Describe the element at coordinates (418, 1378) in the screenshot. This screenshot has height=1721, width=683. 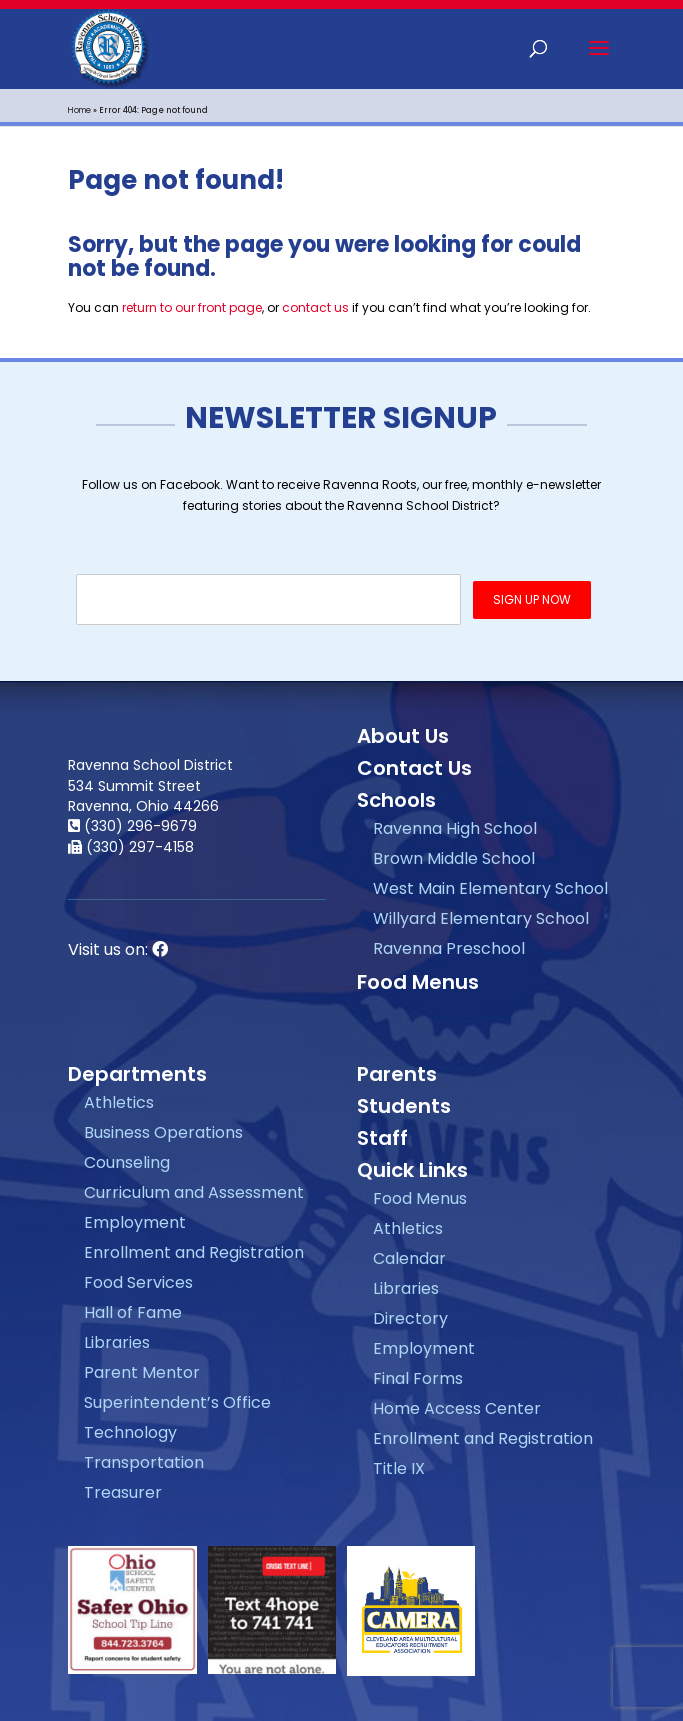
I see `Final Forms` at that location.